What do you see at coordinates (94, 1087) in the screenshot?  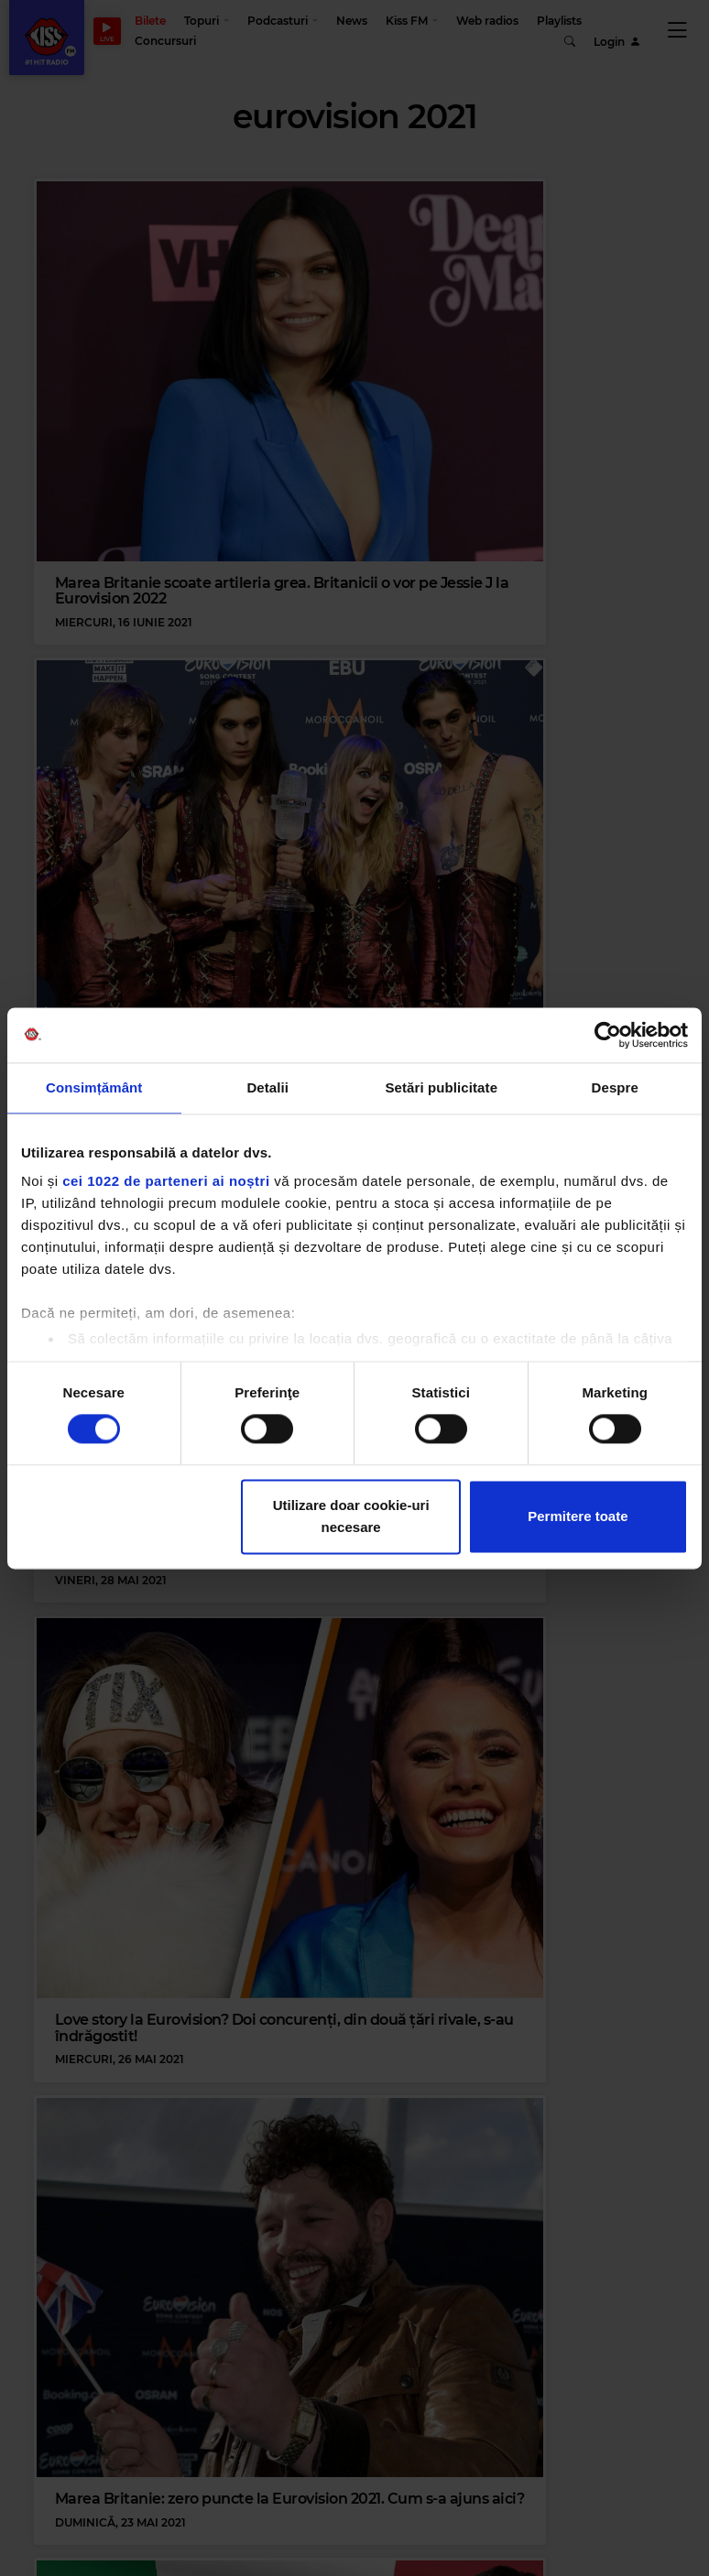 I see `Consimțământ [tab]` at bounding box center [94, 1087].